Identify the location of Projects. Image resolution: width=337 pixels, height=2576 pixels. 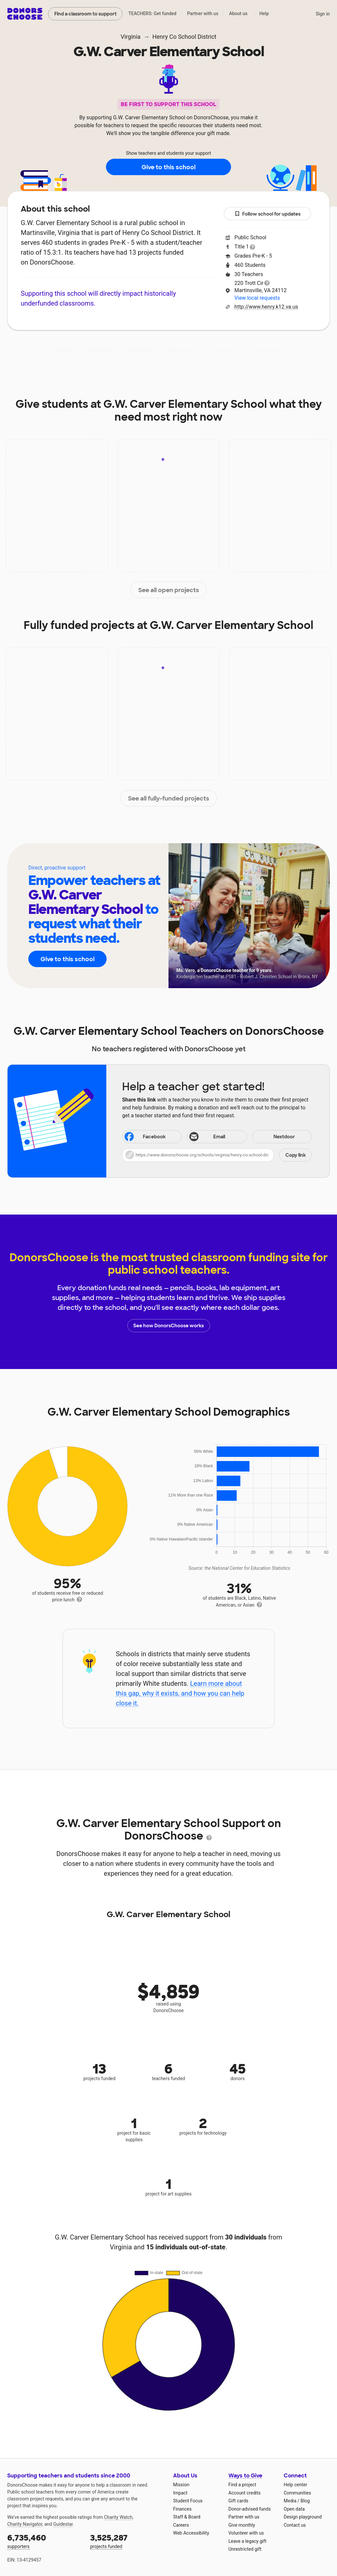
(138, 350).